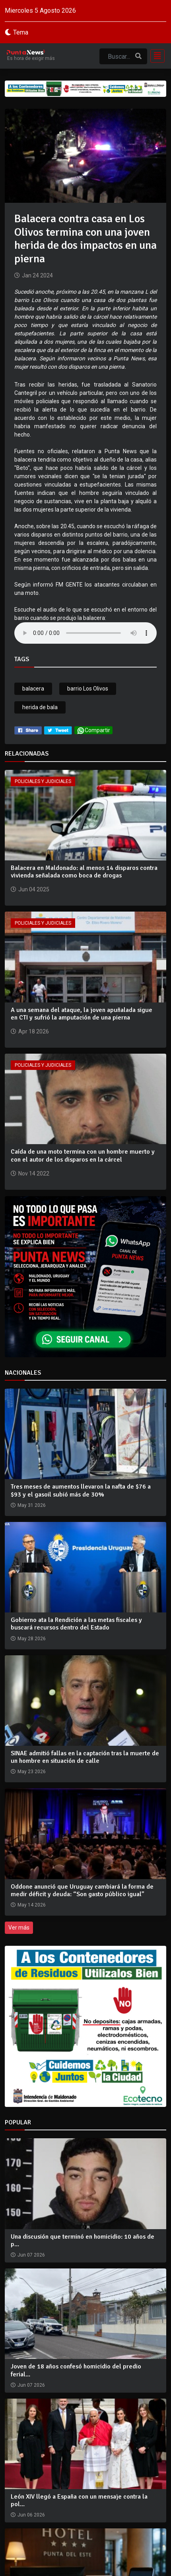 This screenshot has width=171, height=2576. What do you see at coordinates (76, 1623) in the screenshot?
I see `Gobierno ata la Rendición a las metas fiscales y buscará recursos dentro del Estado` at bounding box center [76, 1623].